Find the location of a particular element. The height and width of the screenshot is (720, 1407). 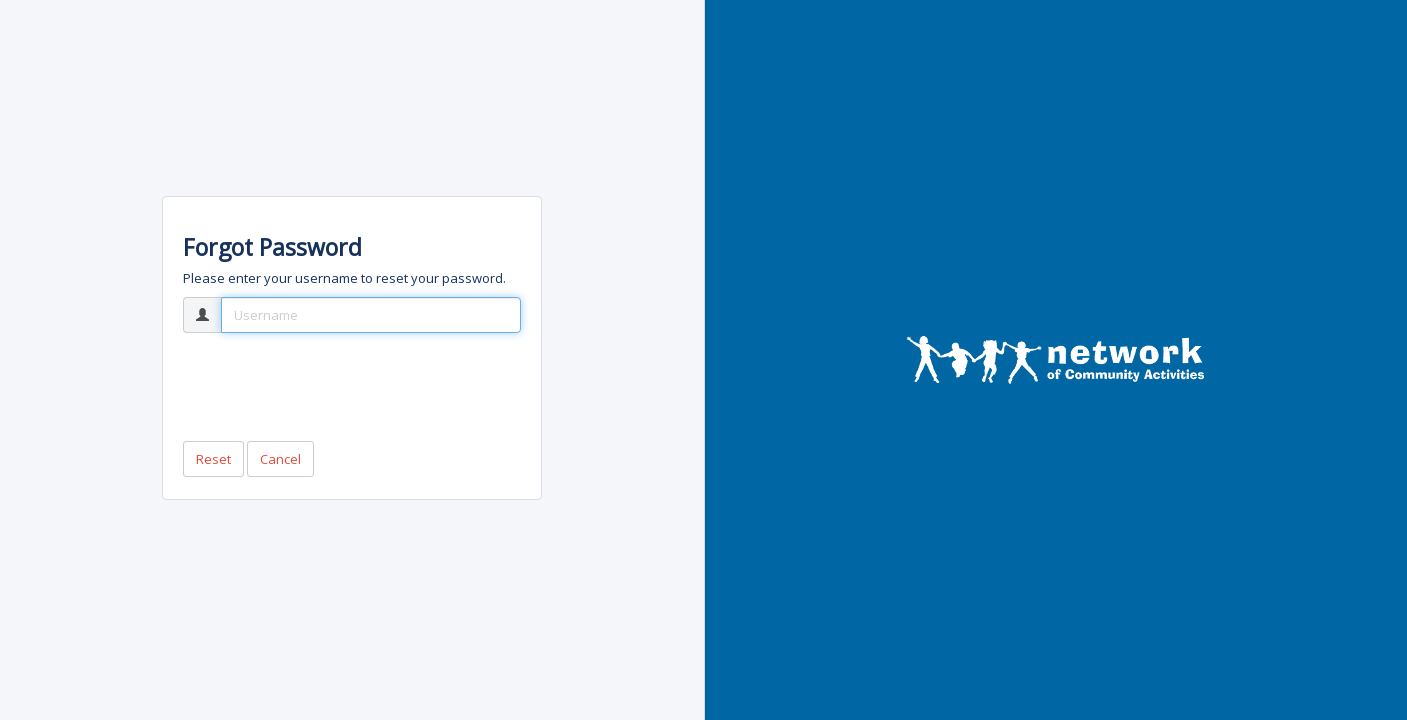

[presentation] is located at coordinates (335, 387).